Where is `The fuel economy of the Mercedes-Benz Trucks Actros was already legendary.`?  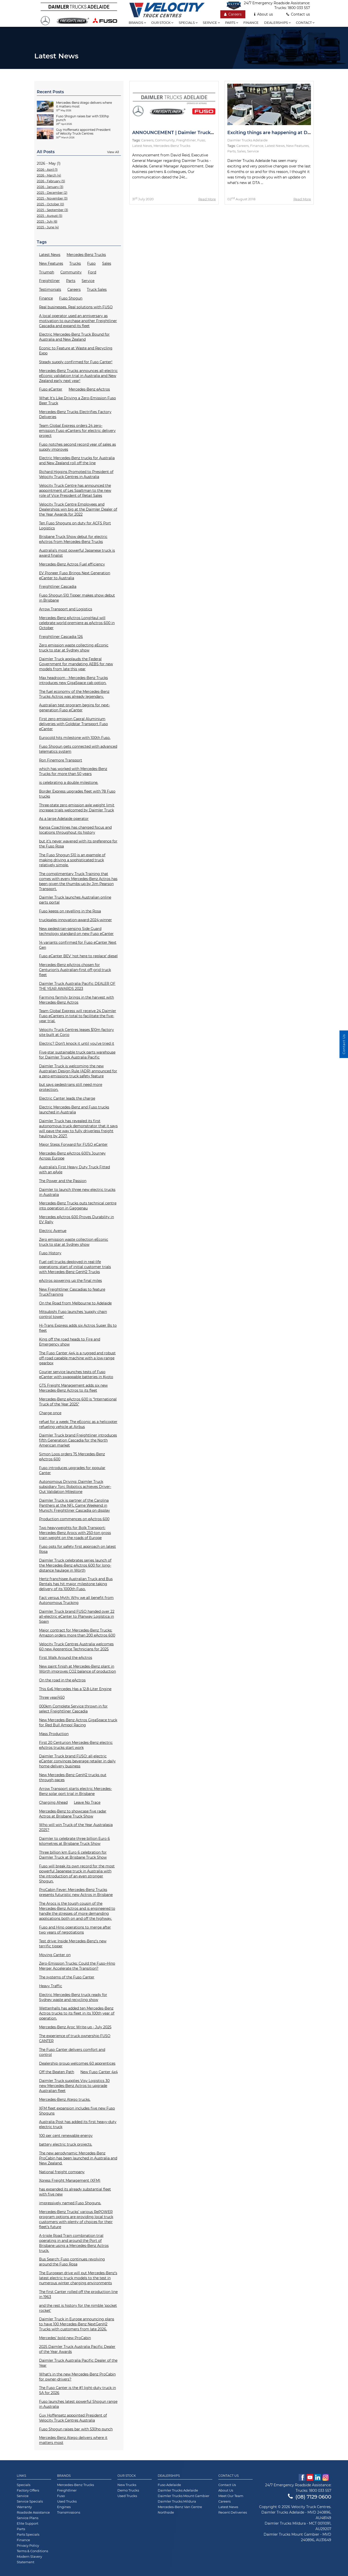
The fuel economy of the Mercedes-Benz Trucks Actros was already legendary. is located at coordinates (74, 694).